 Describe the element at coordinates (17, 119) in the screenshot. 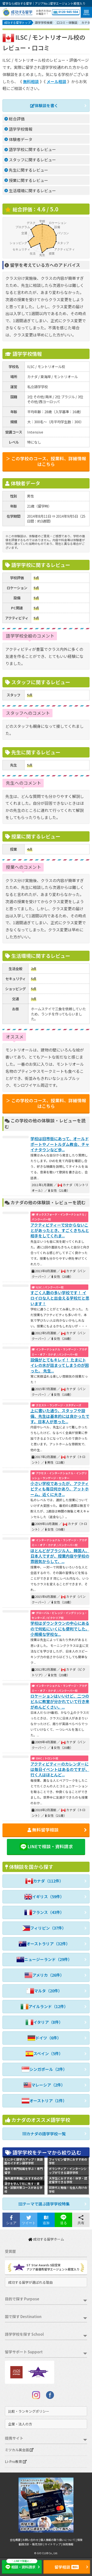

I see `総合評価` at that location.